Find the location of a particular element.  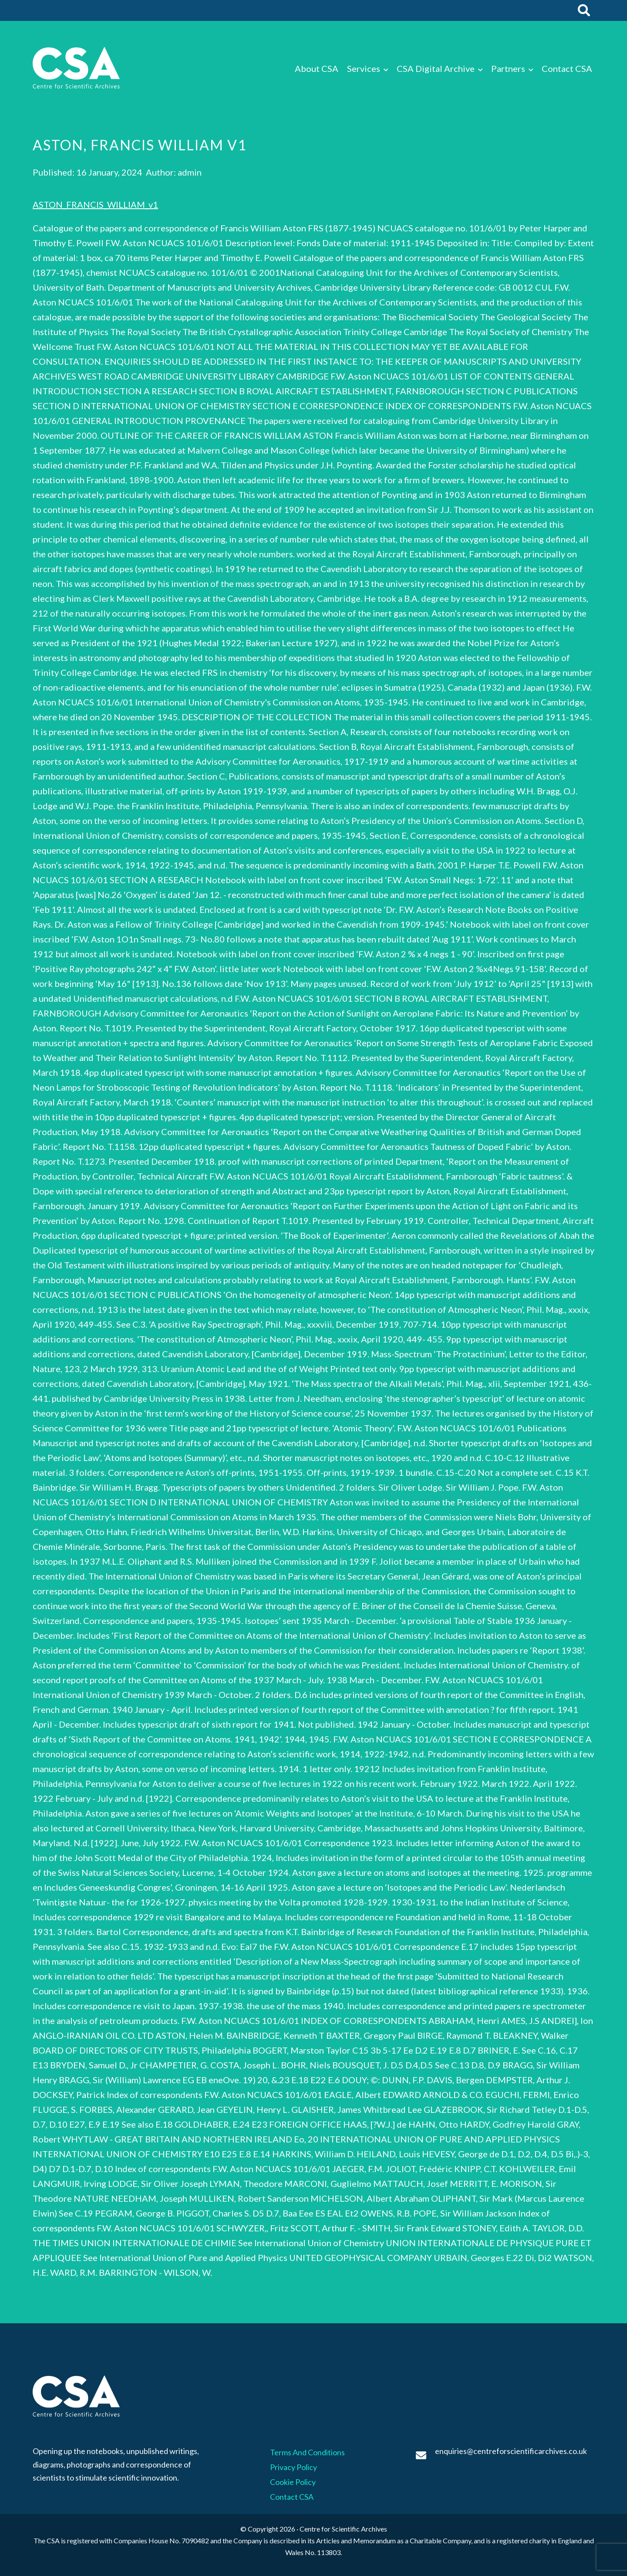

Privacy Policy is located at coordinates (293, 2467).